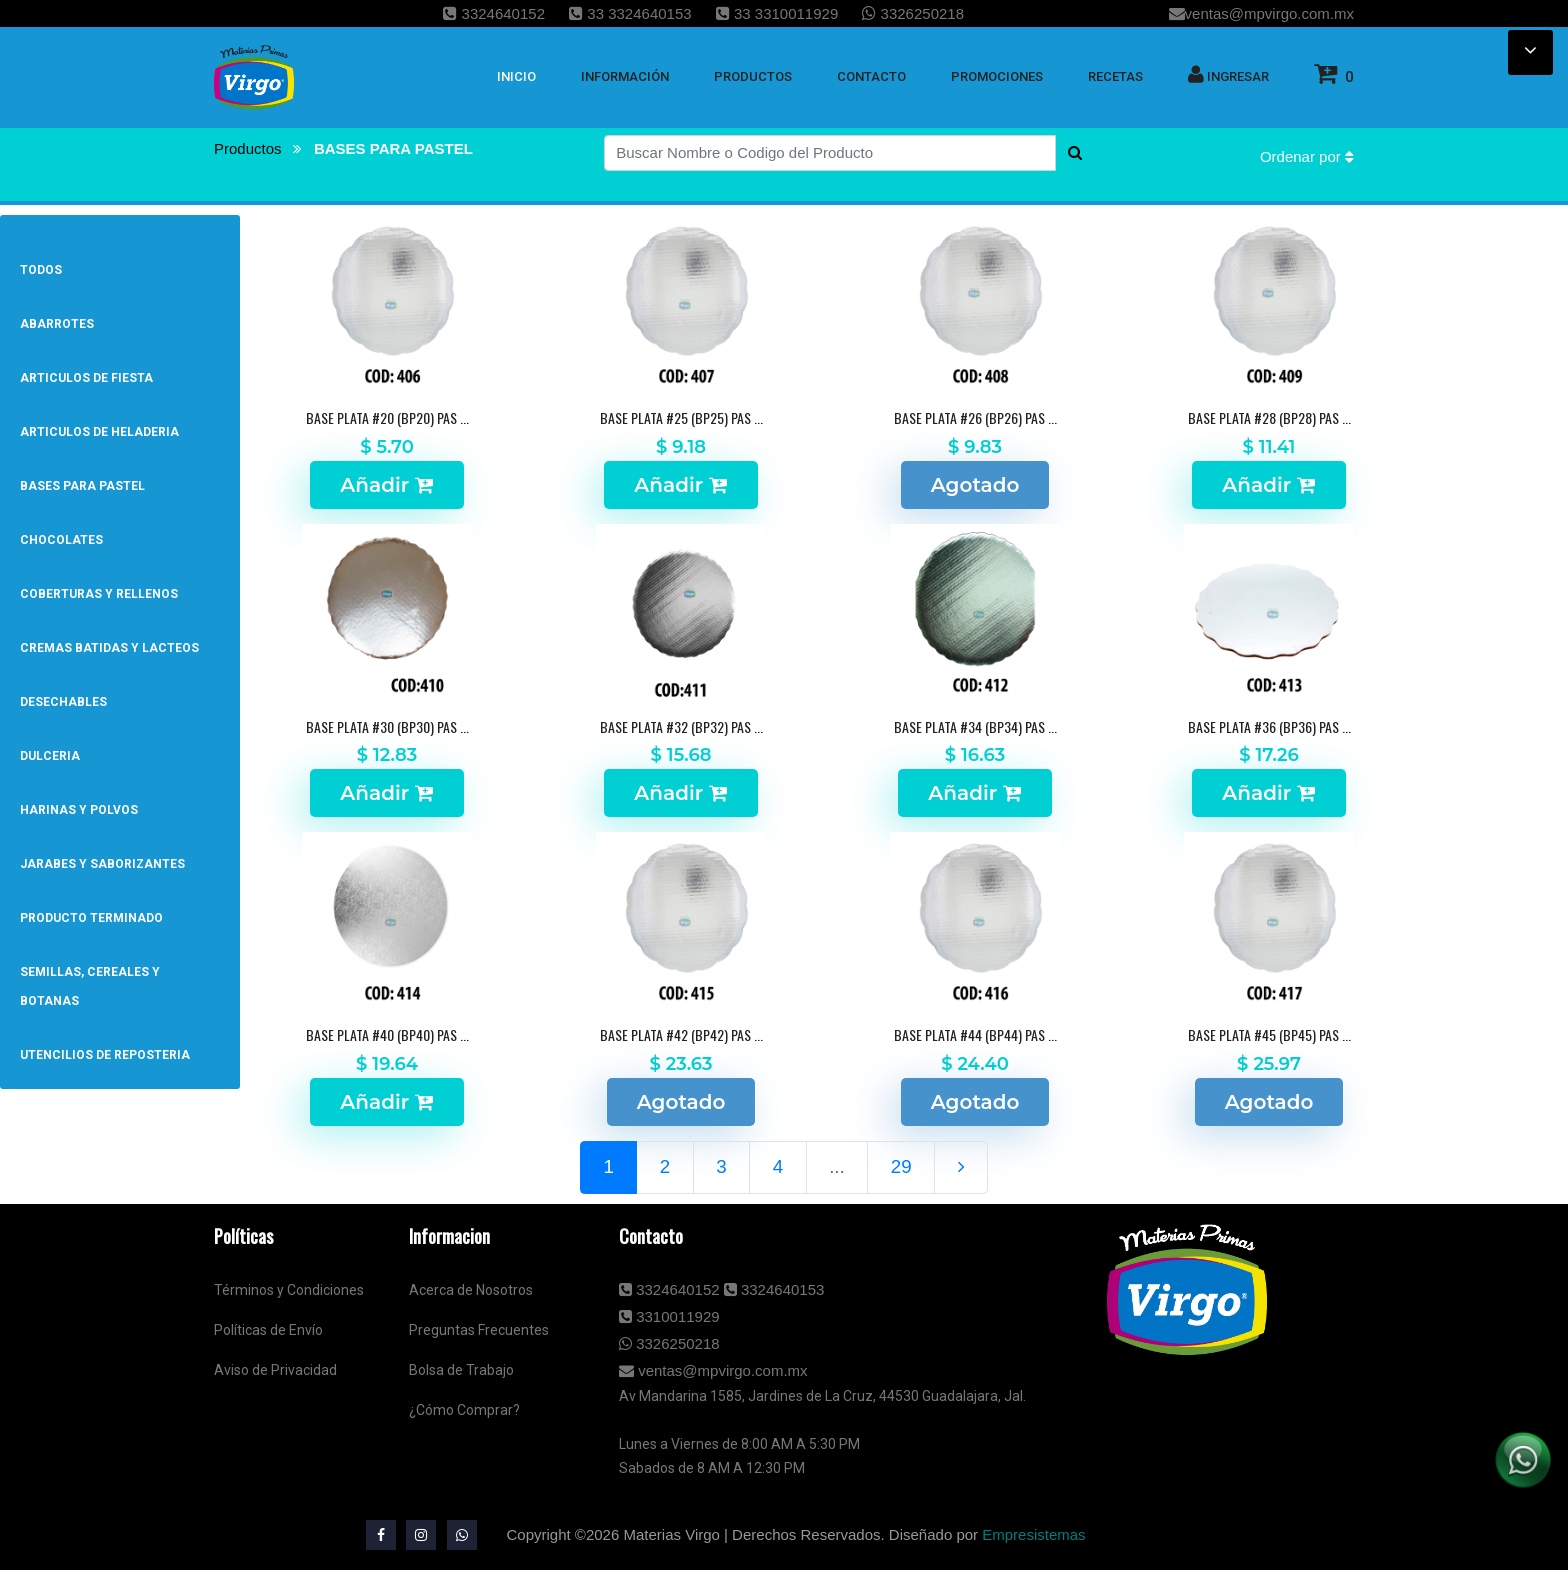 This screenshot has height=1570, width=1568. Describe the element at coordinates (913, 13) in the screenshot. I see `3326250218` at that location.